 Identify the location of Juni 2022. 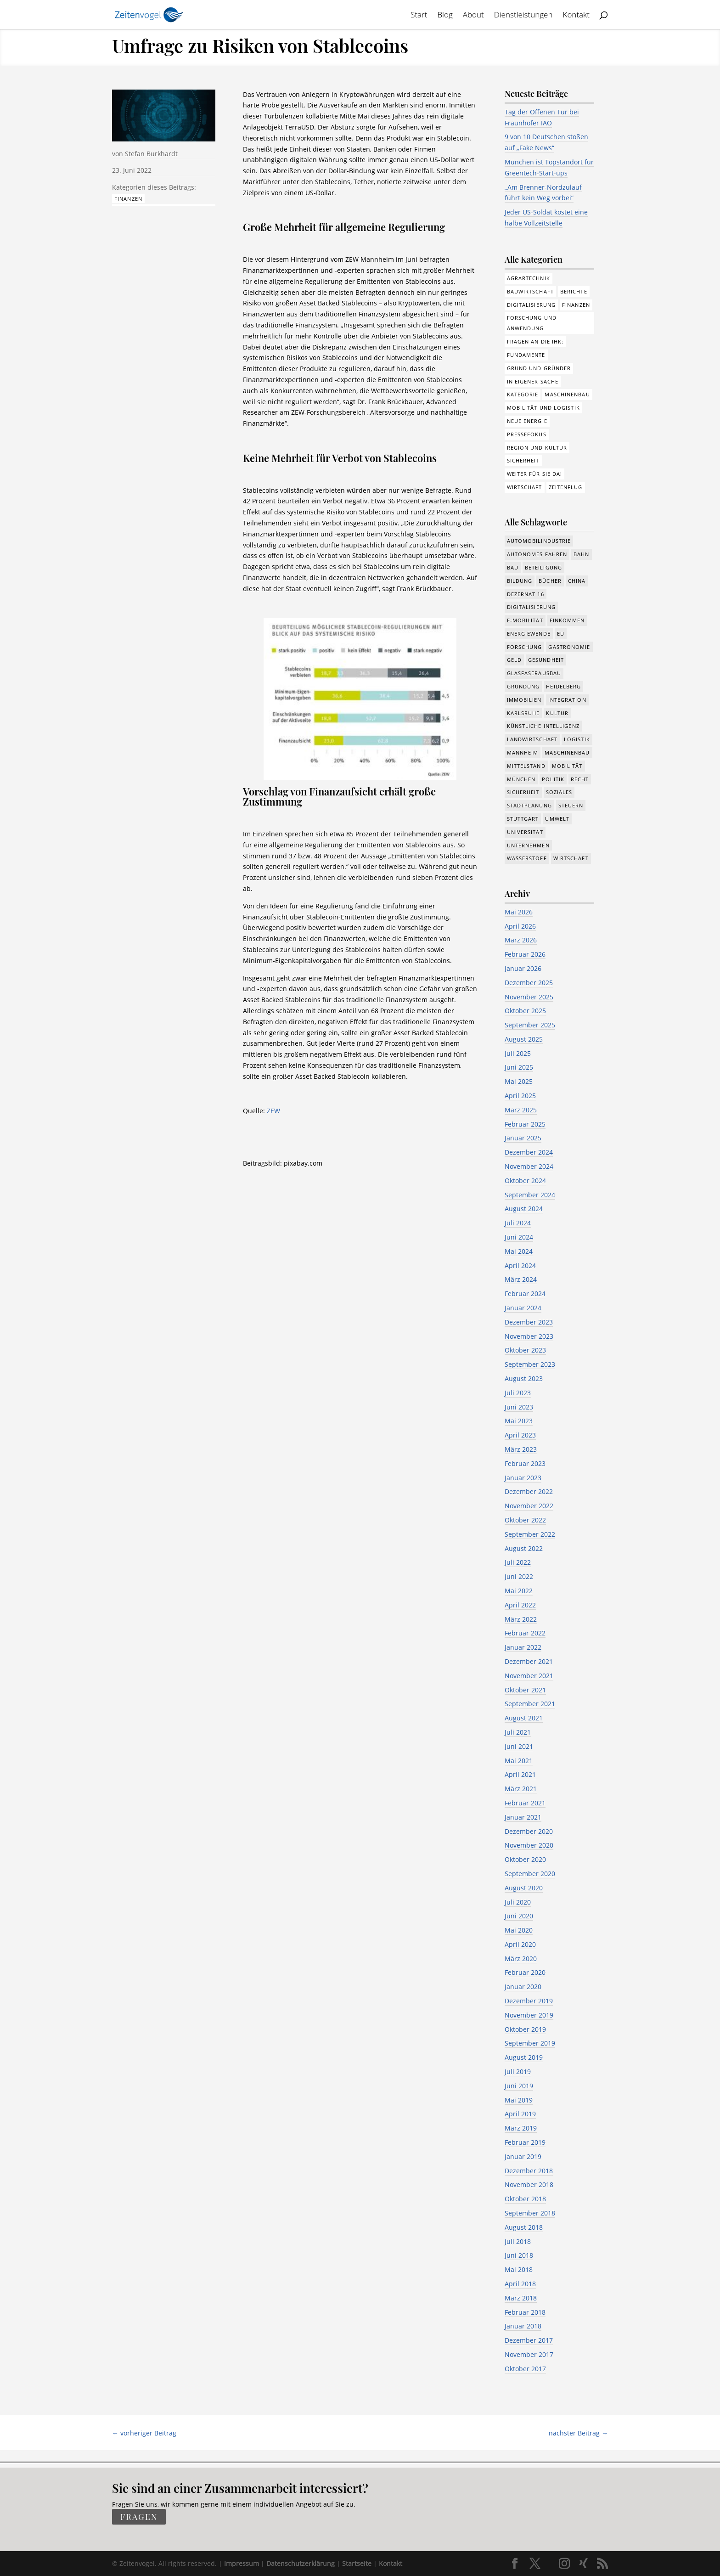
(519, 1576).